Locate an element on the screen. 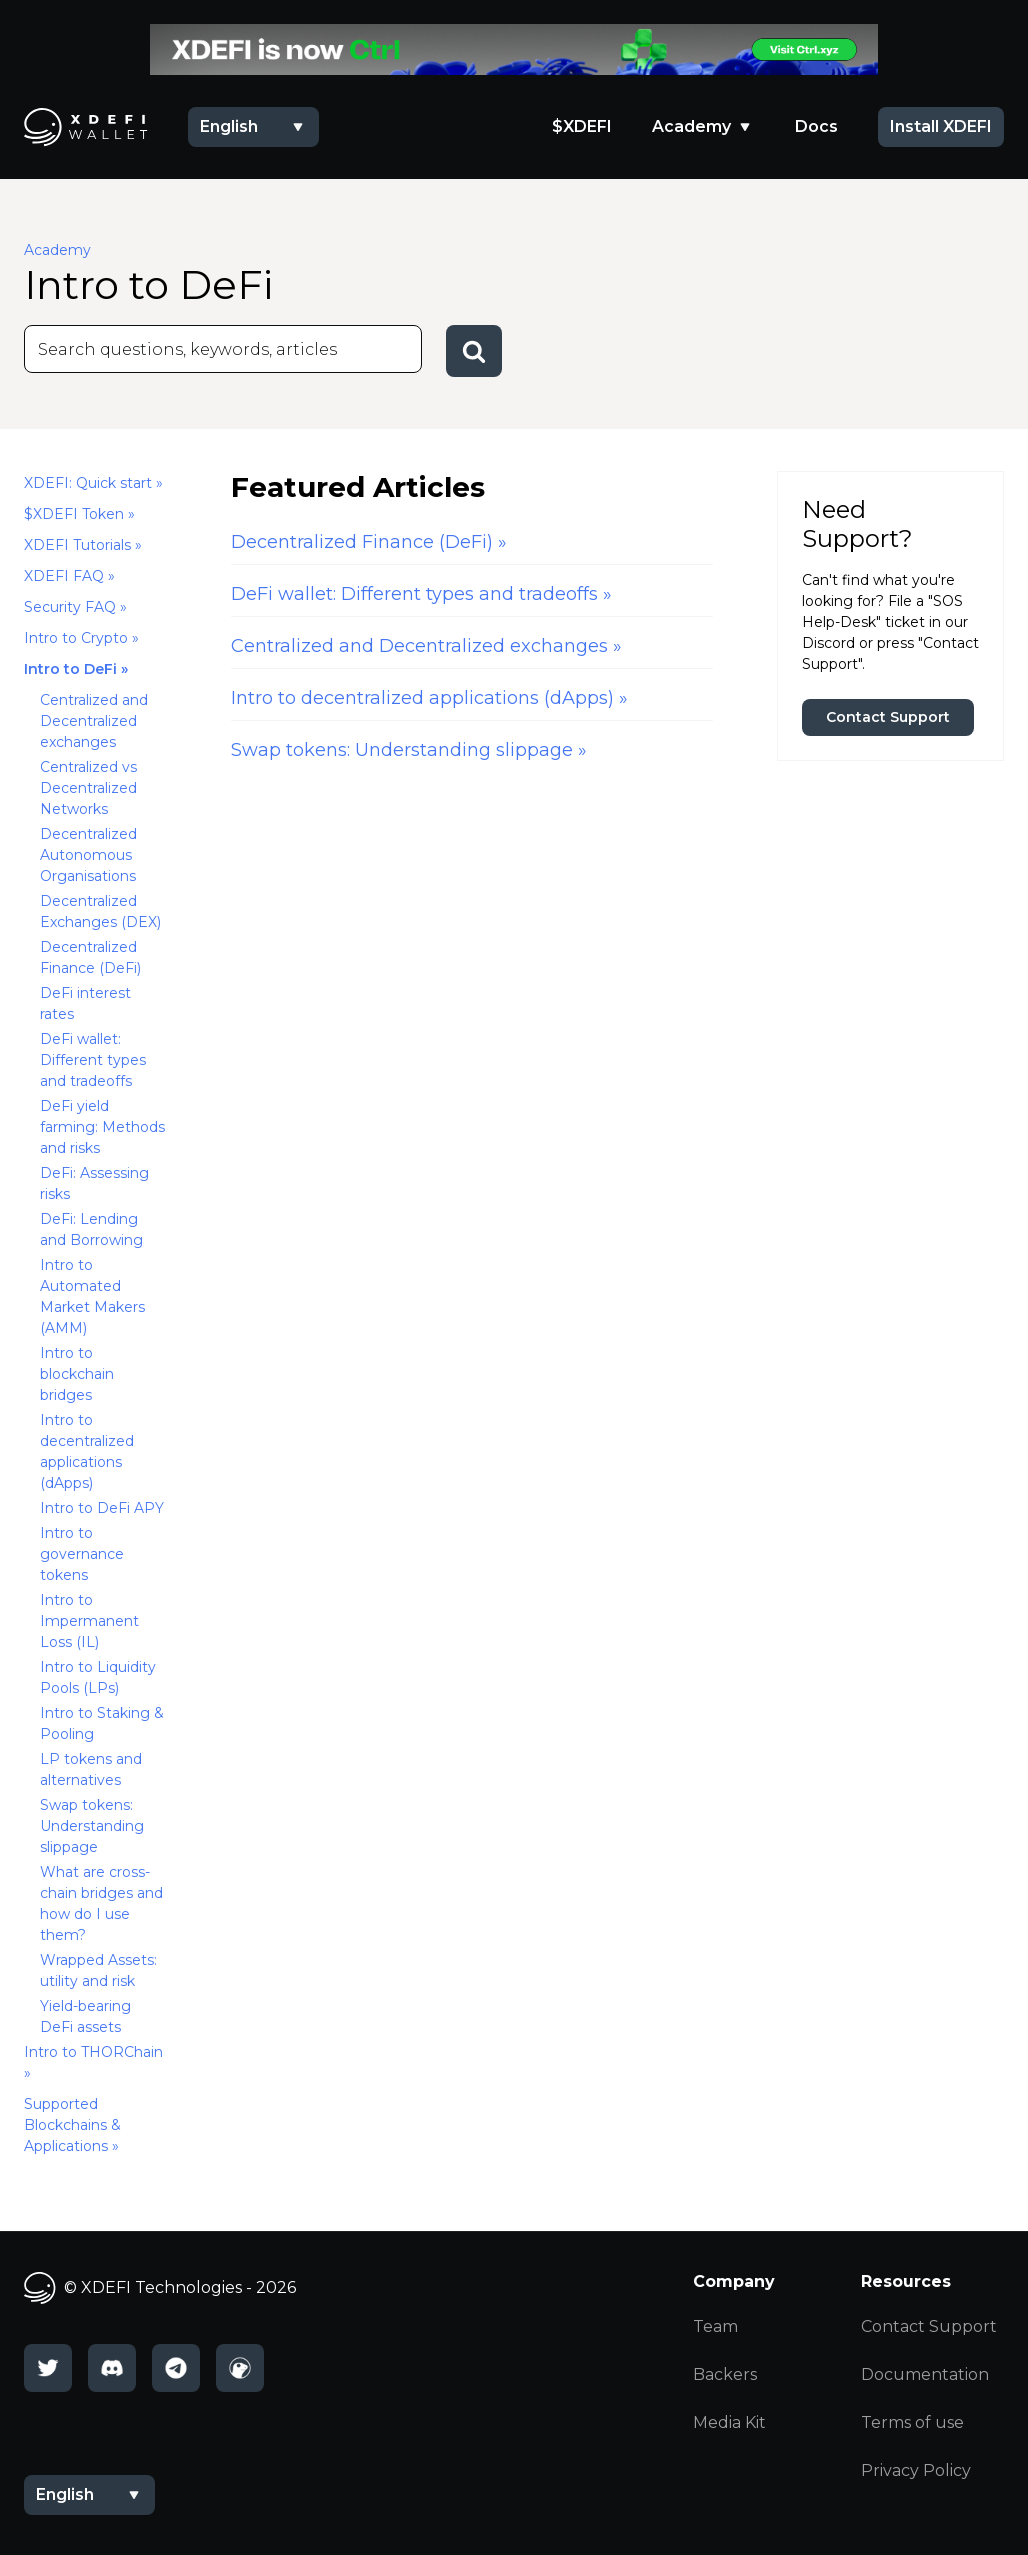  Backers is located at coordinates (725, 2374).